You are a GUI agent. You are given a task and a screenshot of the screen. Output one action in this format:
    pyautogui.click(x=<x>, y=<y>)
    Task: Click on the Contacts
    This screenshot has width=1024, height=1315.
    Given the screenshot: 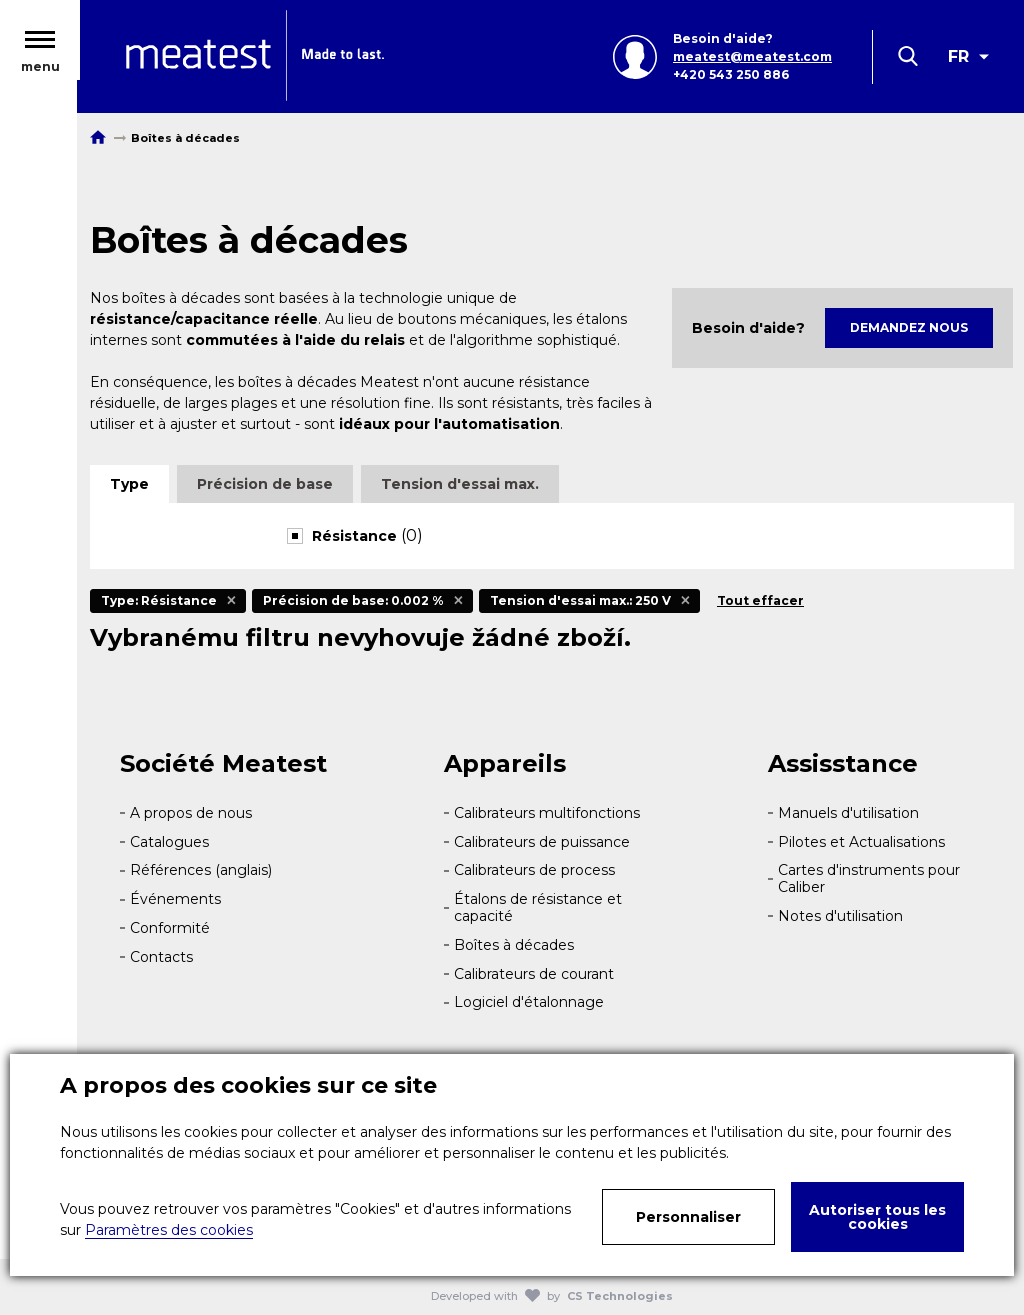 What is the action you would take?
    pyautogui.click(x=161, y=957)
    